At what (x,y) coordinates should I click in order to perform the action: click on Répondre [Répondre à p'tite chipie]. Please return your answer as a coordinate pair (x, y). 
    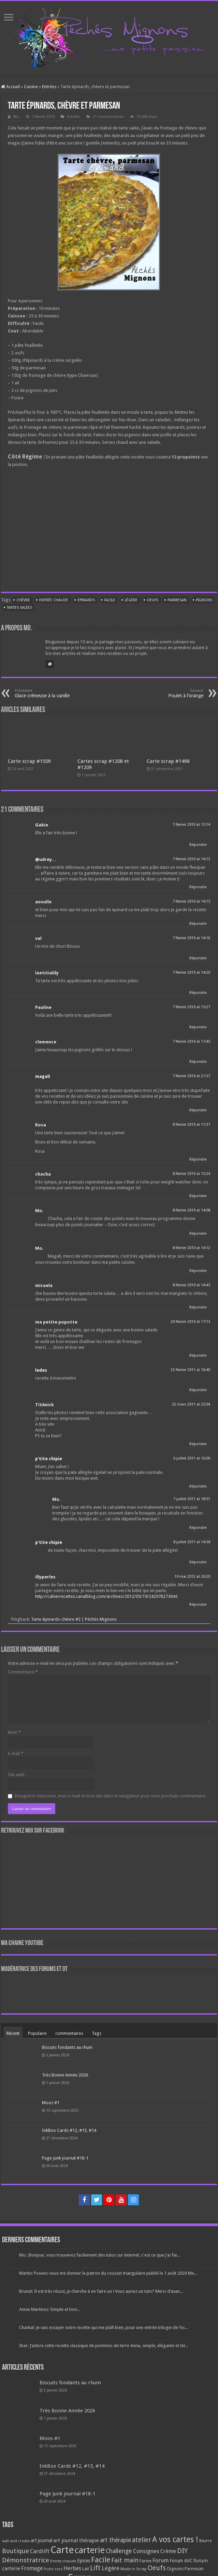
    Looking at the image, I should click on (198, 1486).